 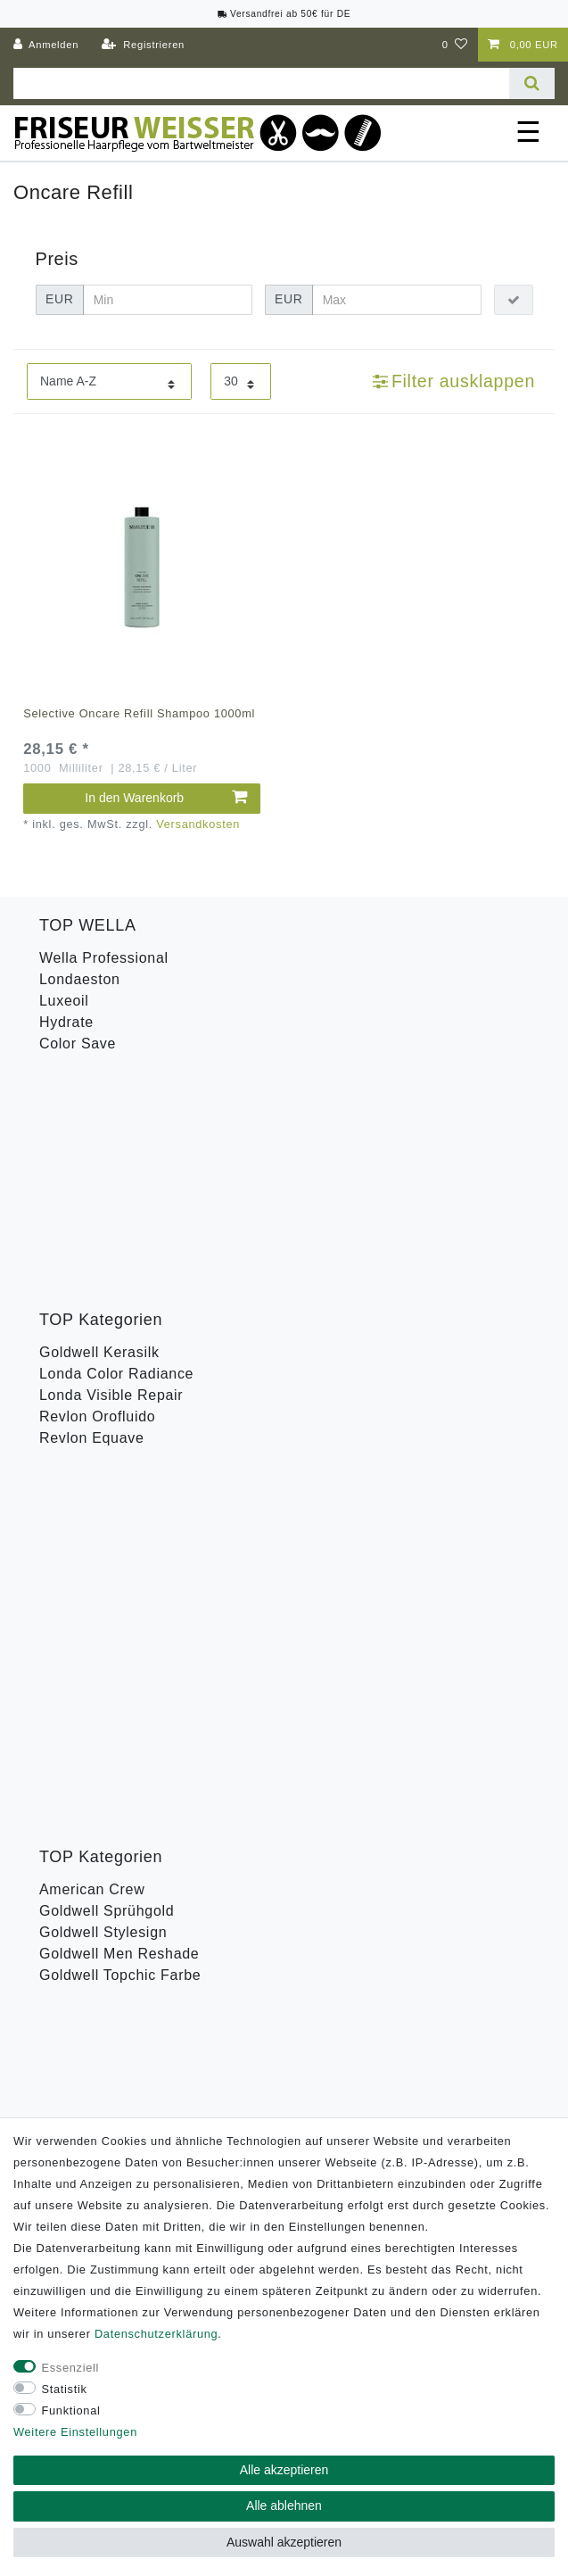 I want to click on [Registrieren], so click(x=143, y=45).